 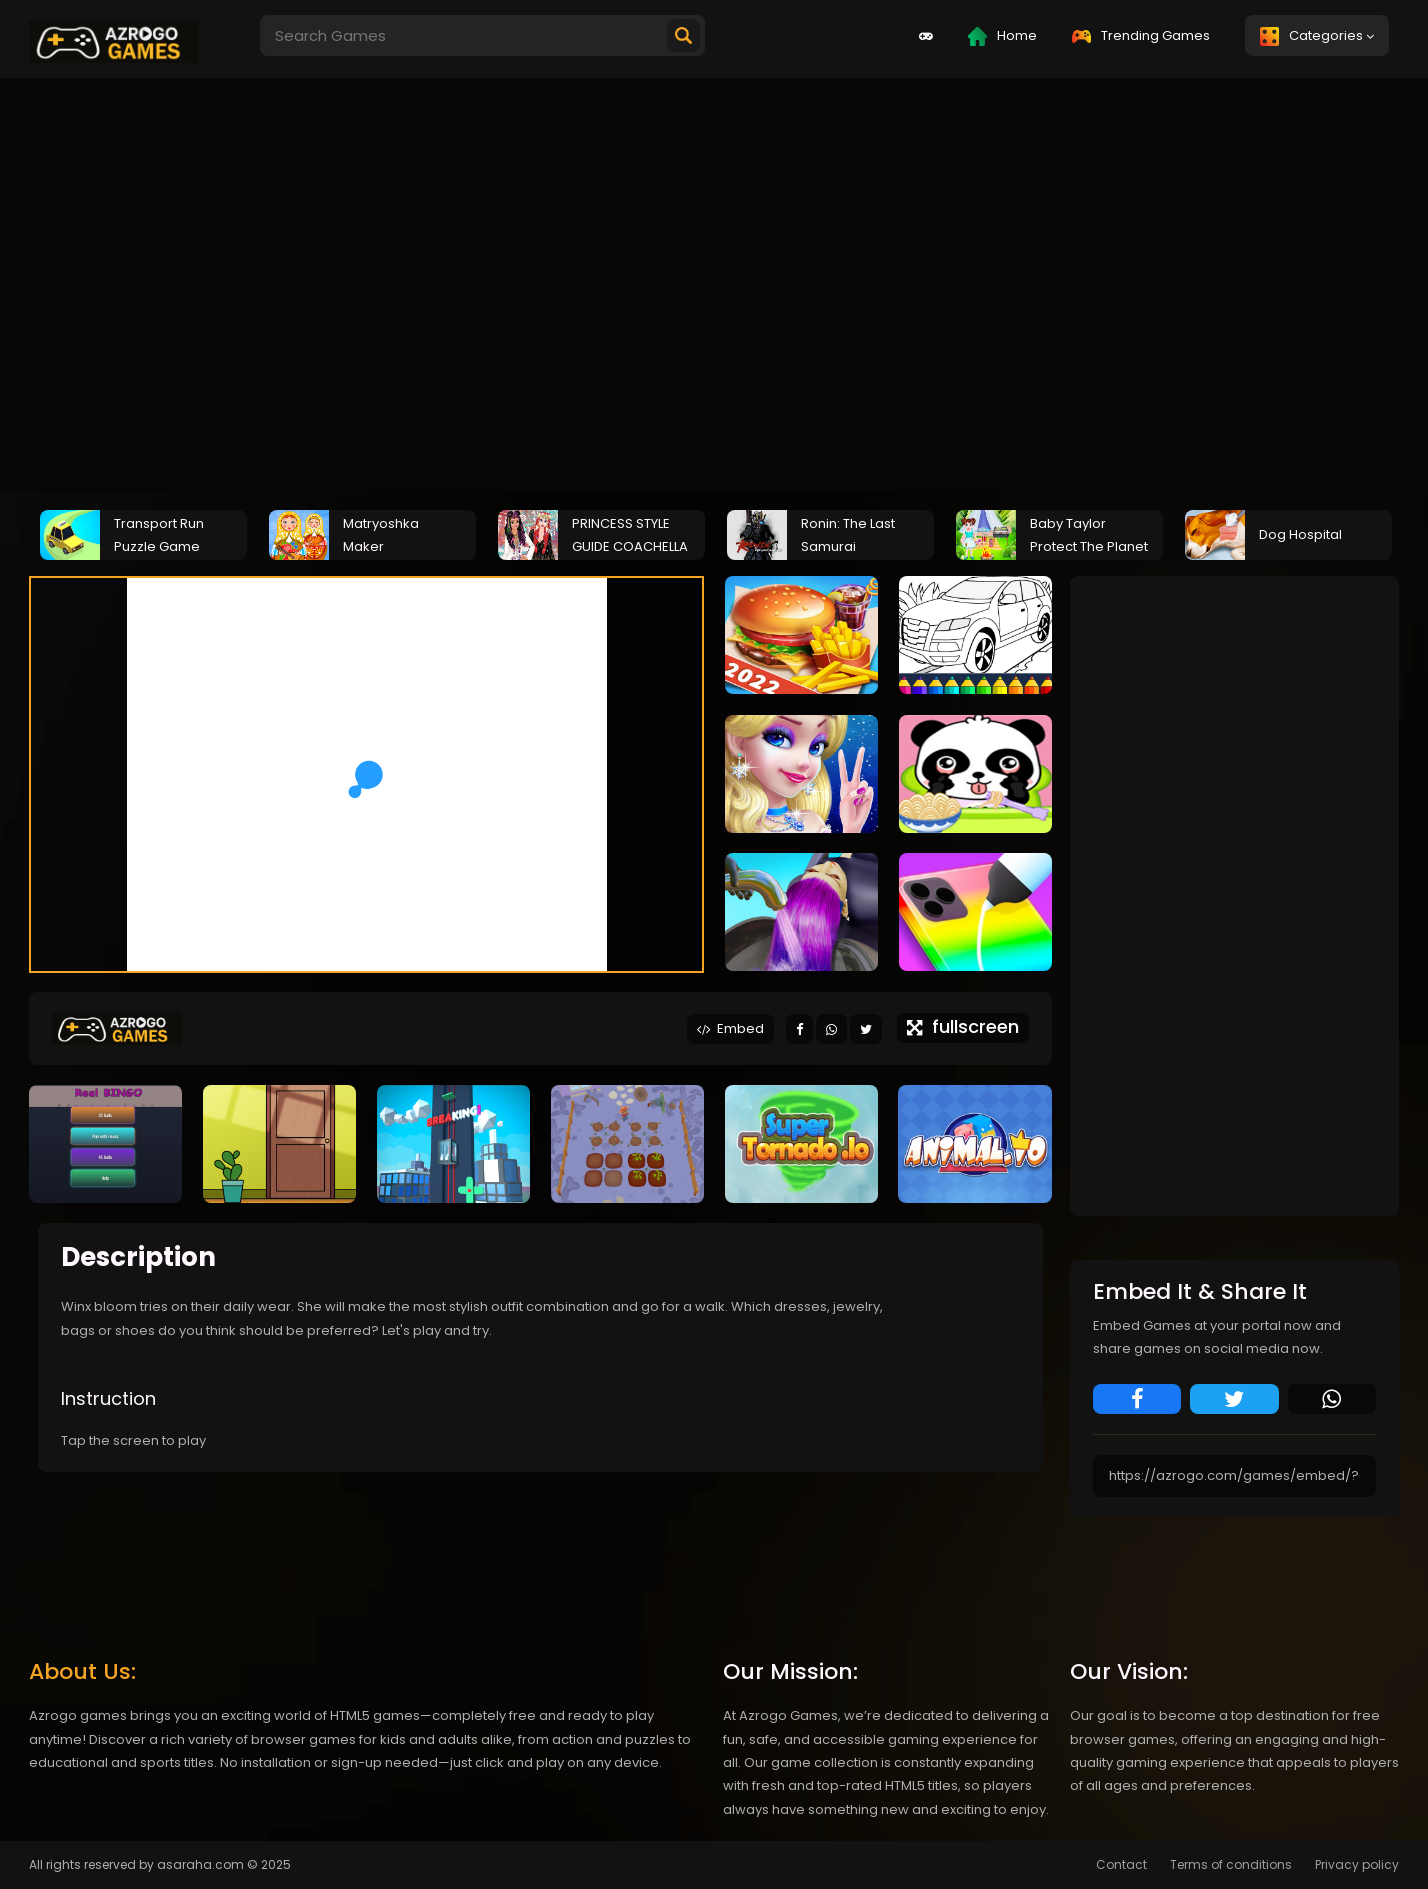 What do you see at coordinates (1141, 35) in the screenshot?
I see `Trending Games` at bounding box center [1141, 35].